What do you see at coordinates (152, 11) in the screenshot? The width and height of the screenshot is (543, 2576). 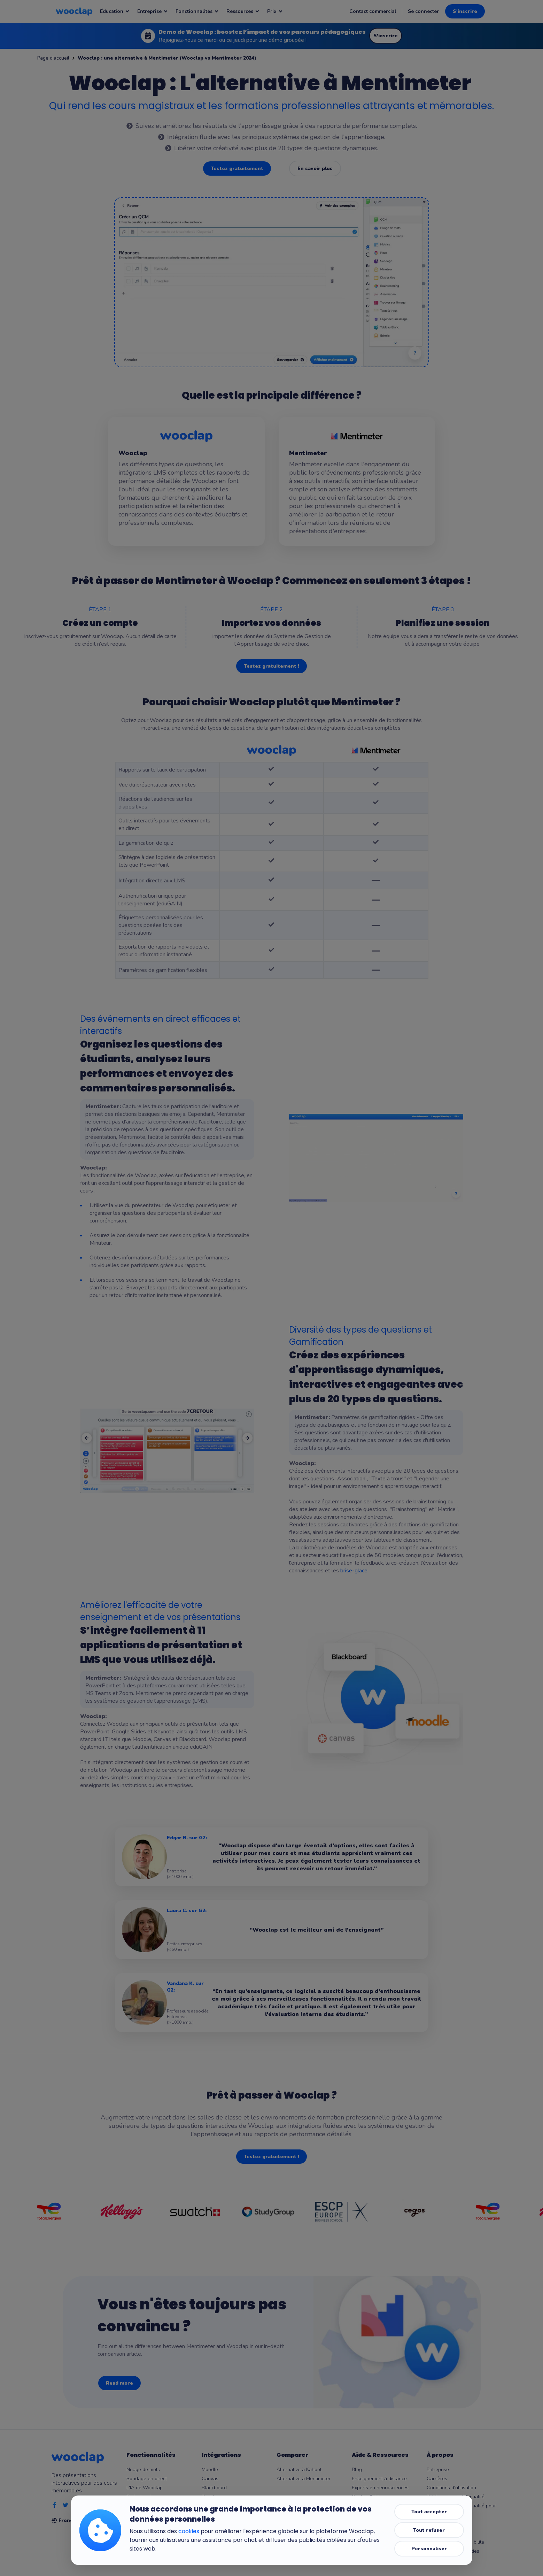 I see `Entreprise [Notre page : Entreprise]` at bounding box center [152, 11].